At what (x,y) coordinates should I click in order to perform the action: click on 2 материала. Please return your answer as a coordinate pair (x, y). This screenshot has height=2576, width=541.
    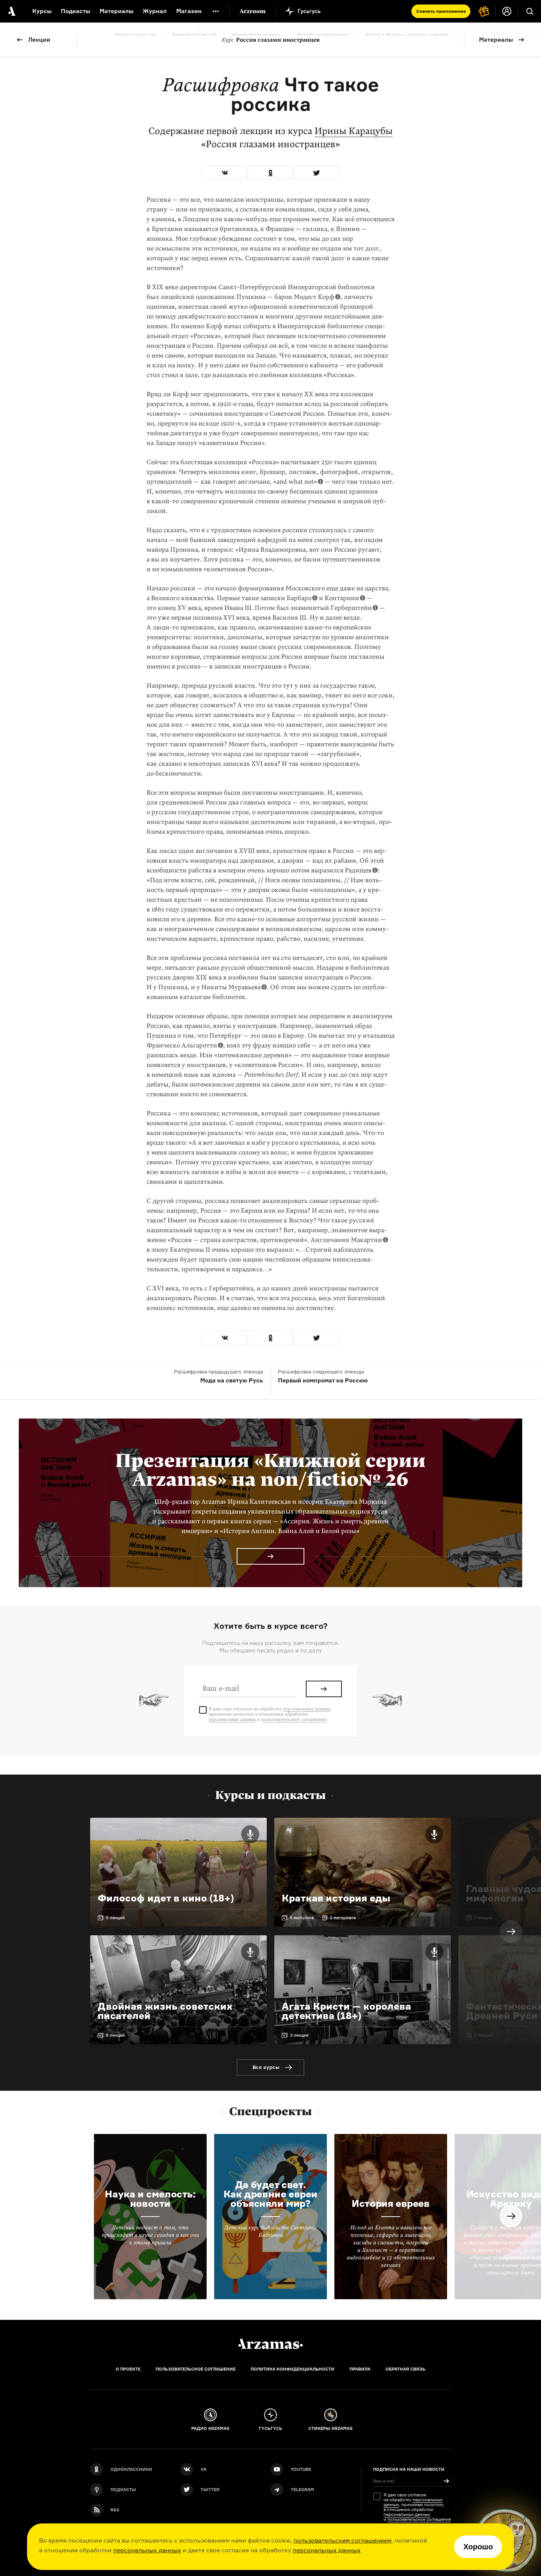
    Looking at the image, I should click on (343, 1917).